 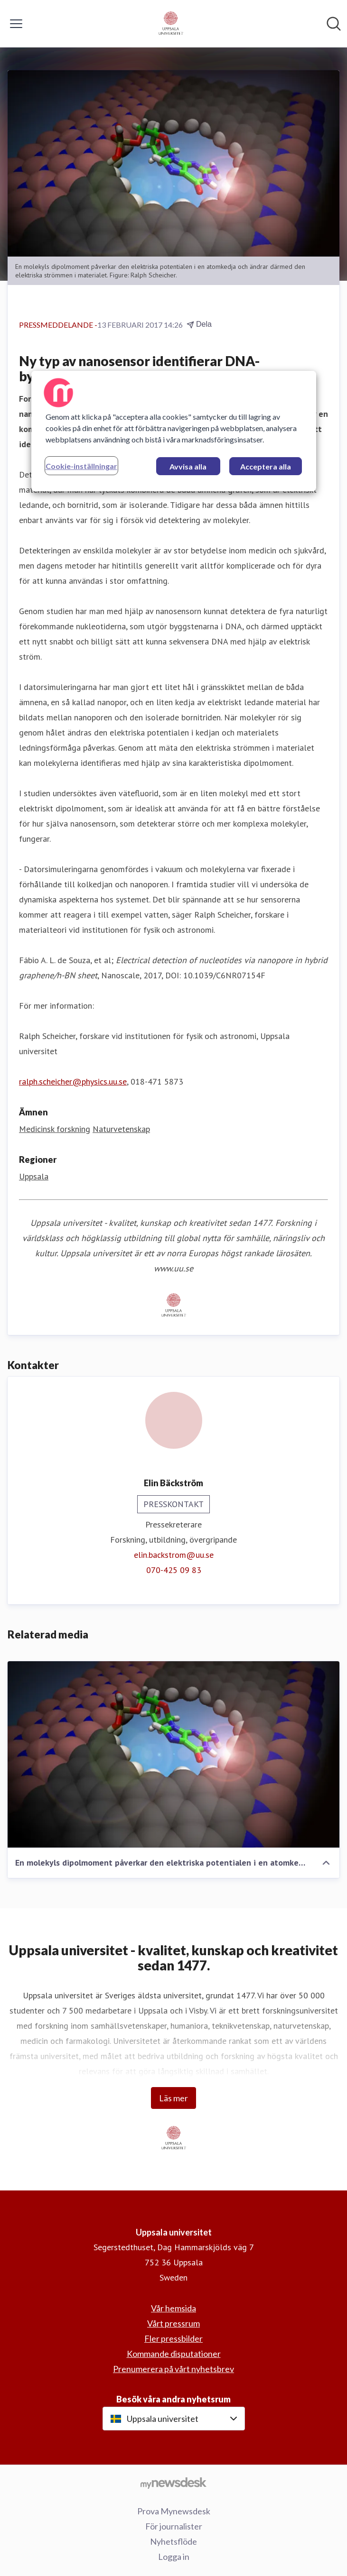 I want to click on [Gå till mynewsdesk.com], so click(x=173, y=2482).